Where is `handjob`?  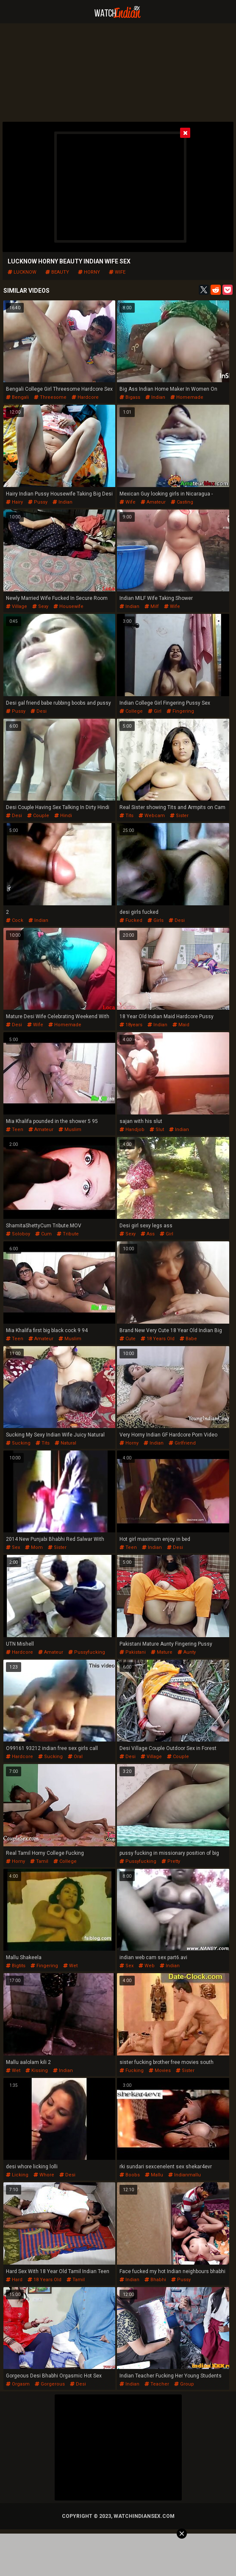
handjob is located at coordinates (131, 1129).